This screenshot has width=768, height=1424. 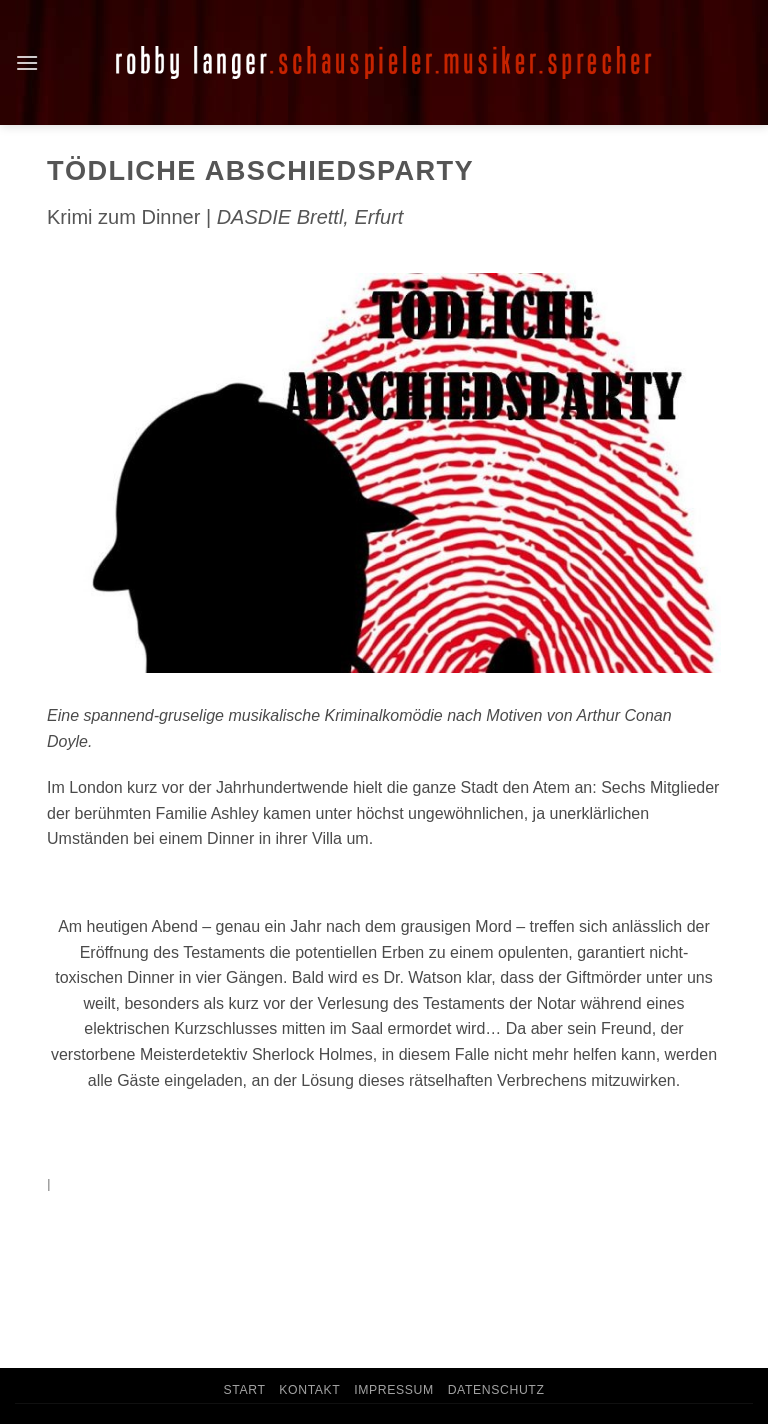 What do you see at coordinates (394, 1390) in the screenshot?
I see `Impressum` at bounding box center [394, 1390].